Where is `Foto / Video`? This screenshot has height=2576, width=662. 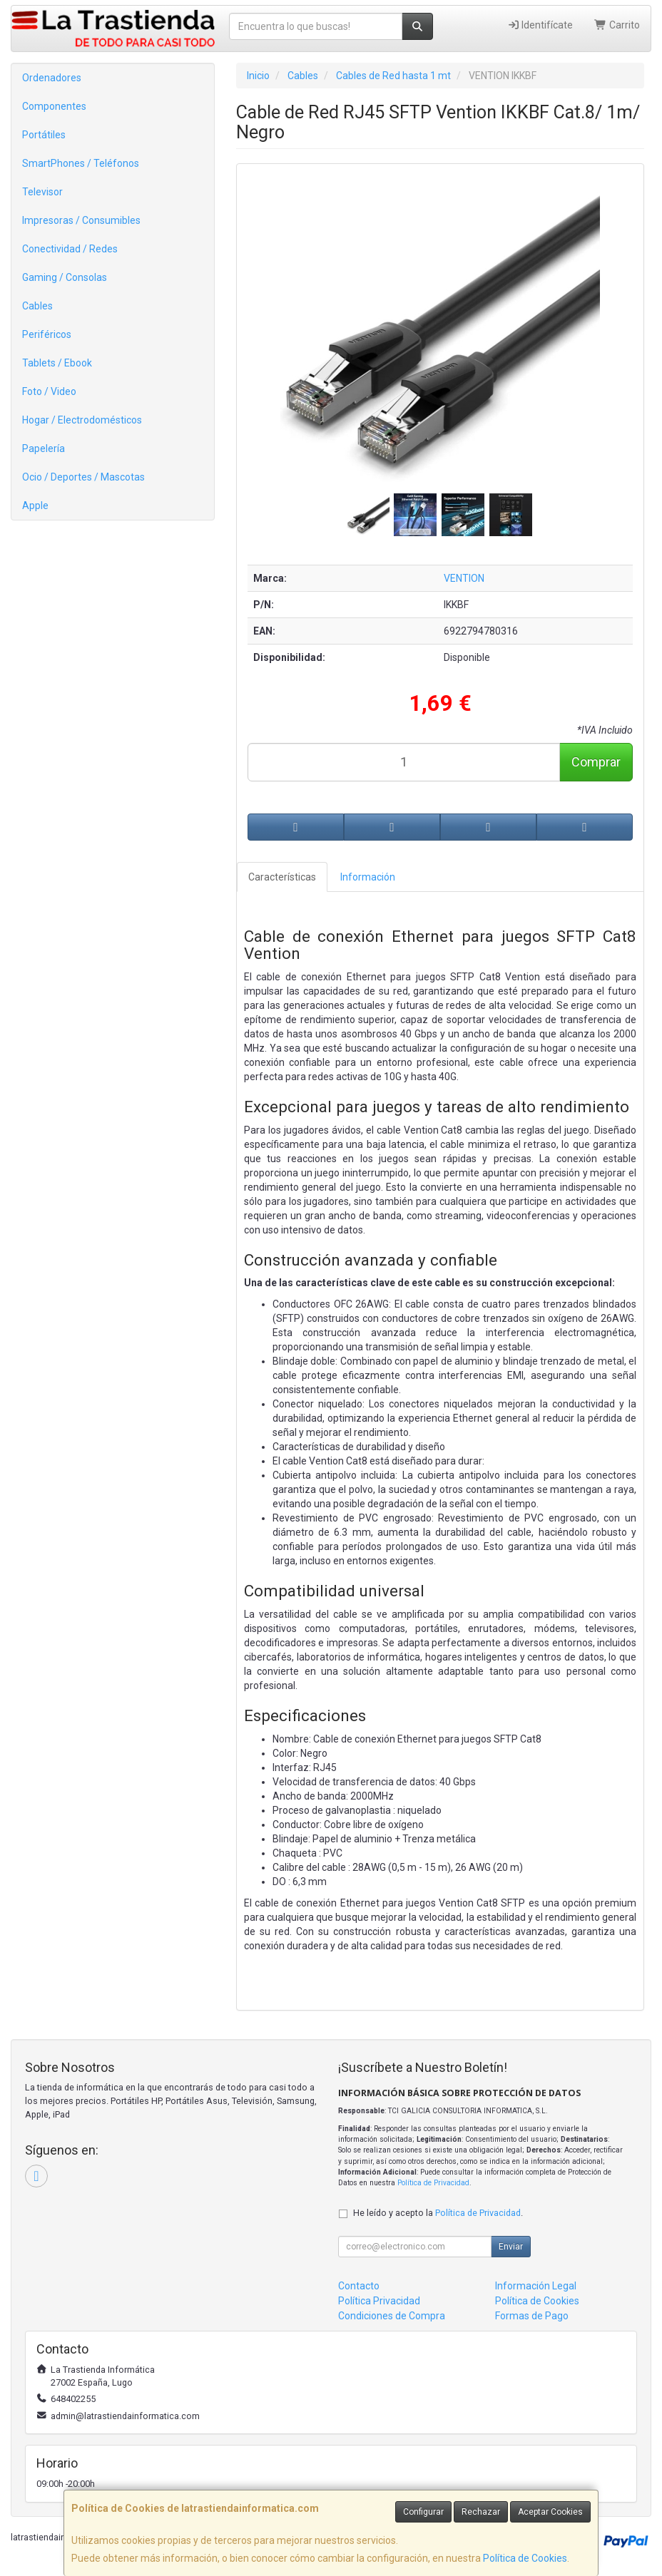
Foto / Video is located at coordinates (49, 391).